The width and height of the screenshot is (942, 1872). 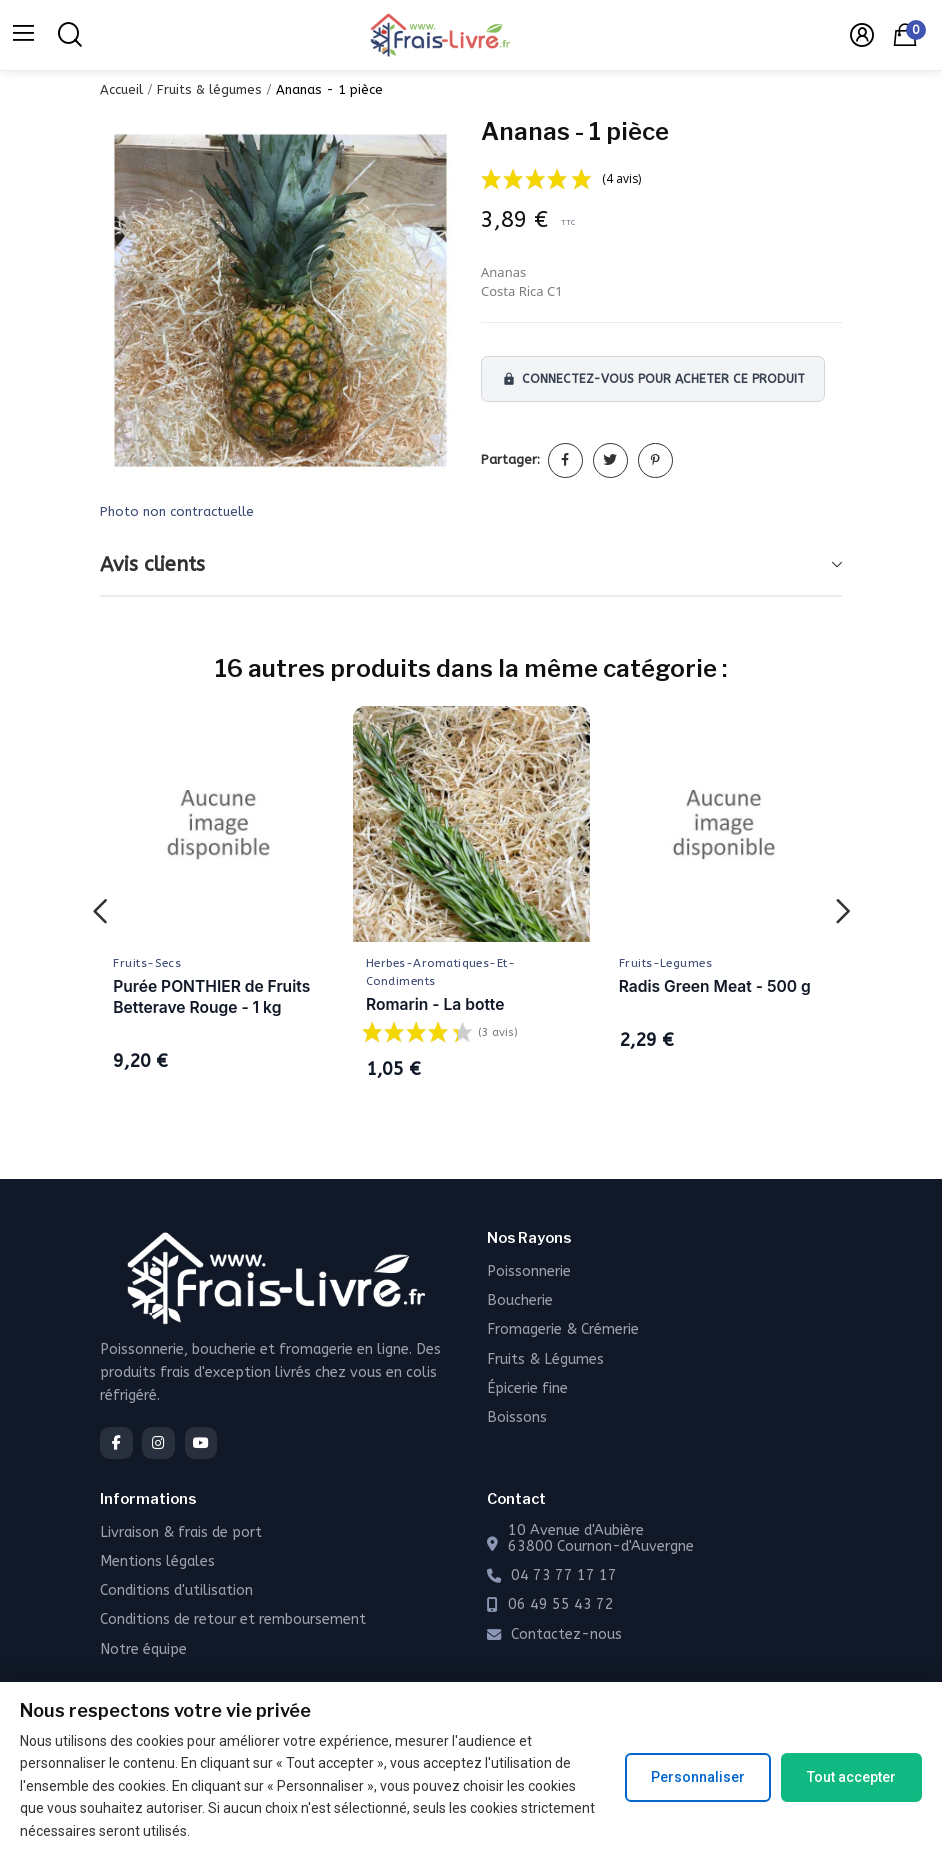 I want to click on Livraison & frais de port, so click(x=181, y=1532).